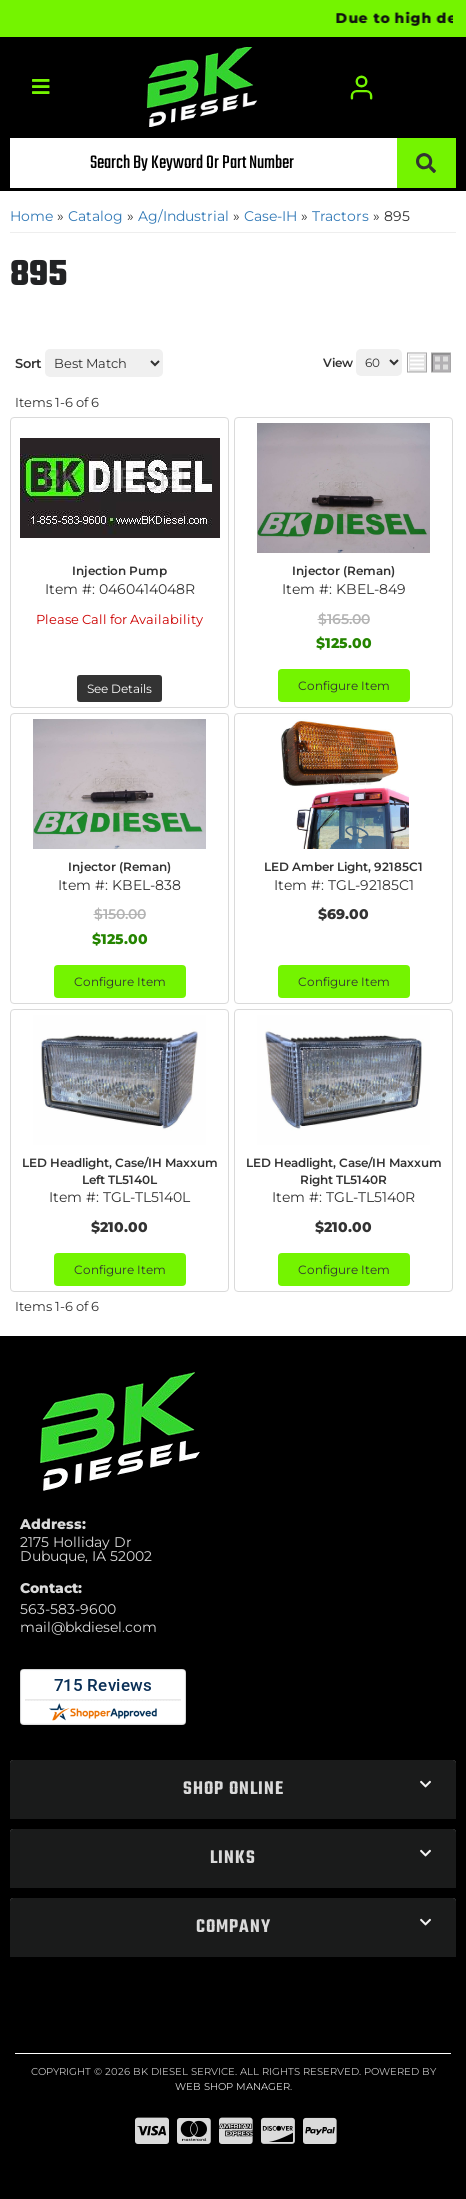 This screenshot has width=466, height=2199. Describe the element at coordinates (68, 1609) in the screenshot. I see `563-583-9600` at that location.